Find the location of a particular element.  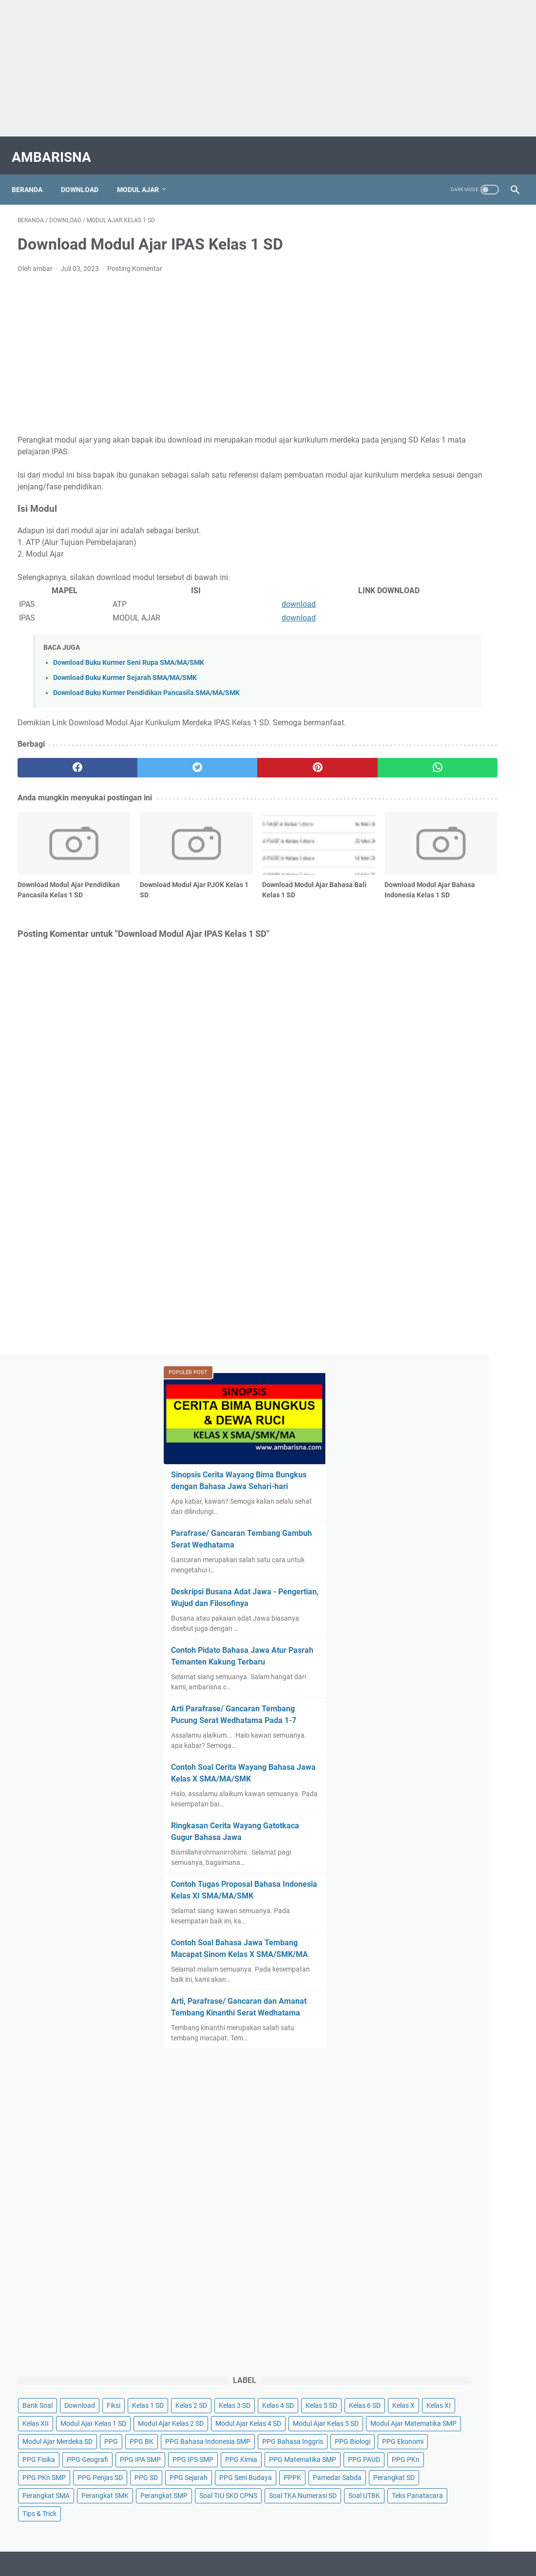

Contoh Pidato Bahasa Jawa Atur Pasrah Temanten Kakung Terbaru is located at coordinates (452, 509).